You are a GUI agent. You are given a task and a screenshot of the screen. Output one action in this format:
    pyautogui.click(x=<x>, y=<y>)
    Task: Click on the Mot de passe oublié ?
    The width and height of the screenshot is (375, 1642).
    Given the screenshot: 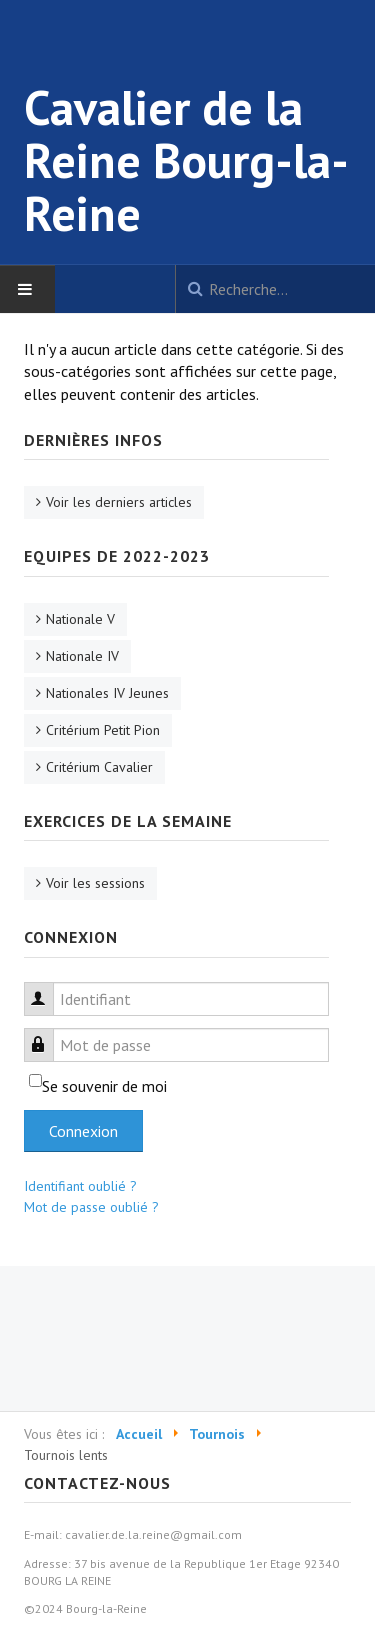 What is the action you would take?
    pyautogui.click(x=91, y=1207)
    